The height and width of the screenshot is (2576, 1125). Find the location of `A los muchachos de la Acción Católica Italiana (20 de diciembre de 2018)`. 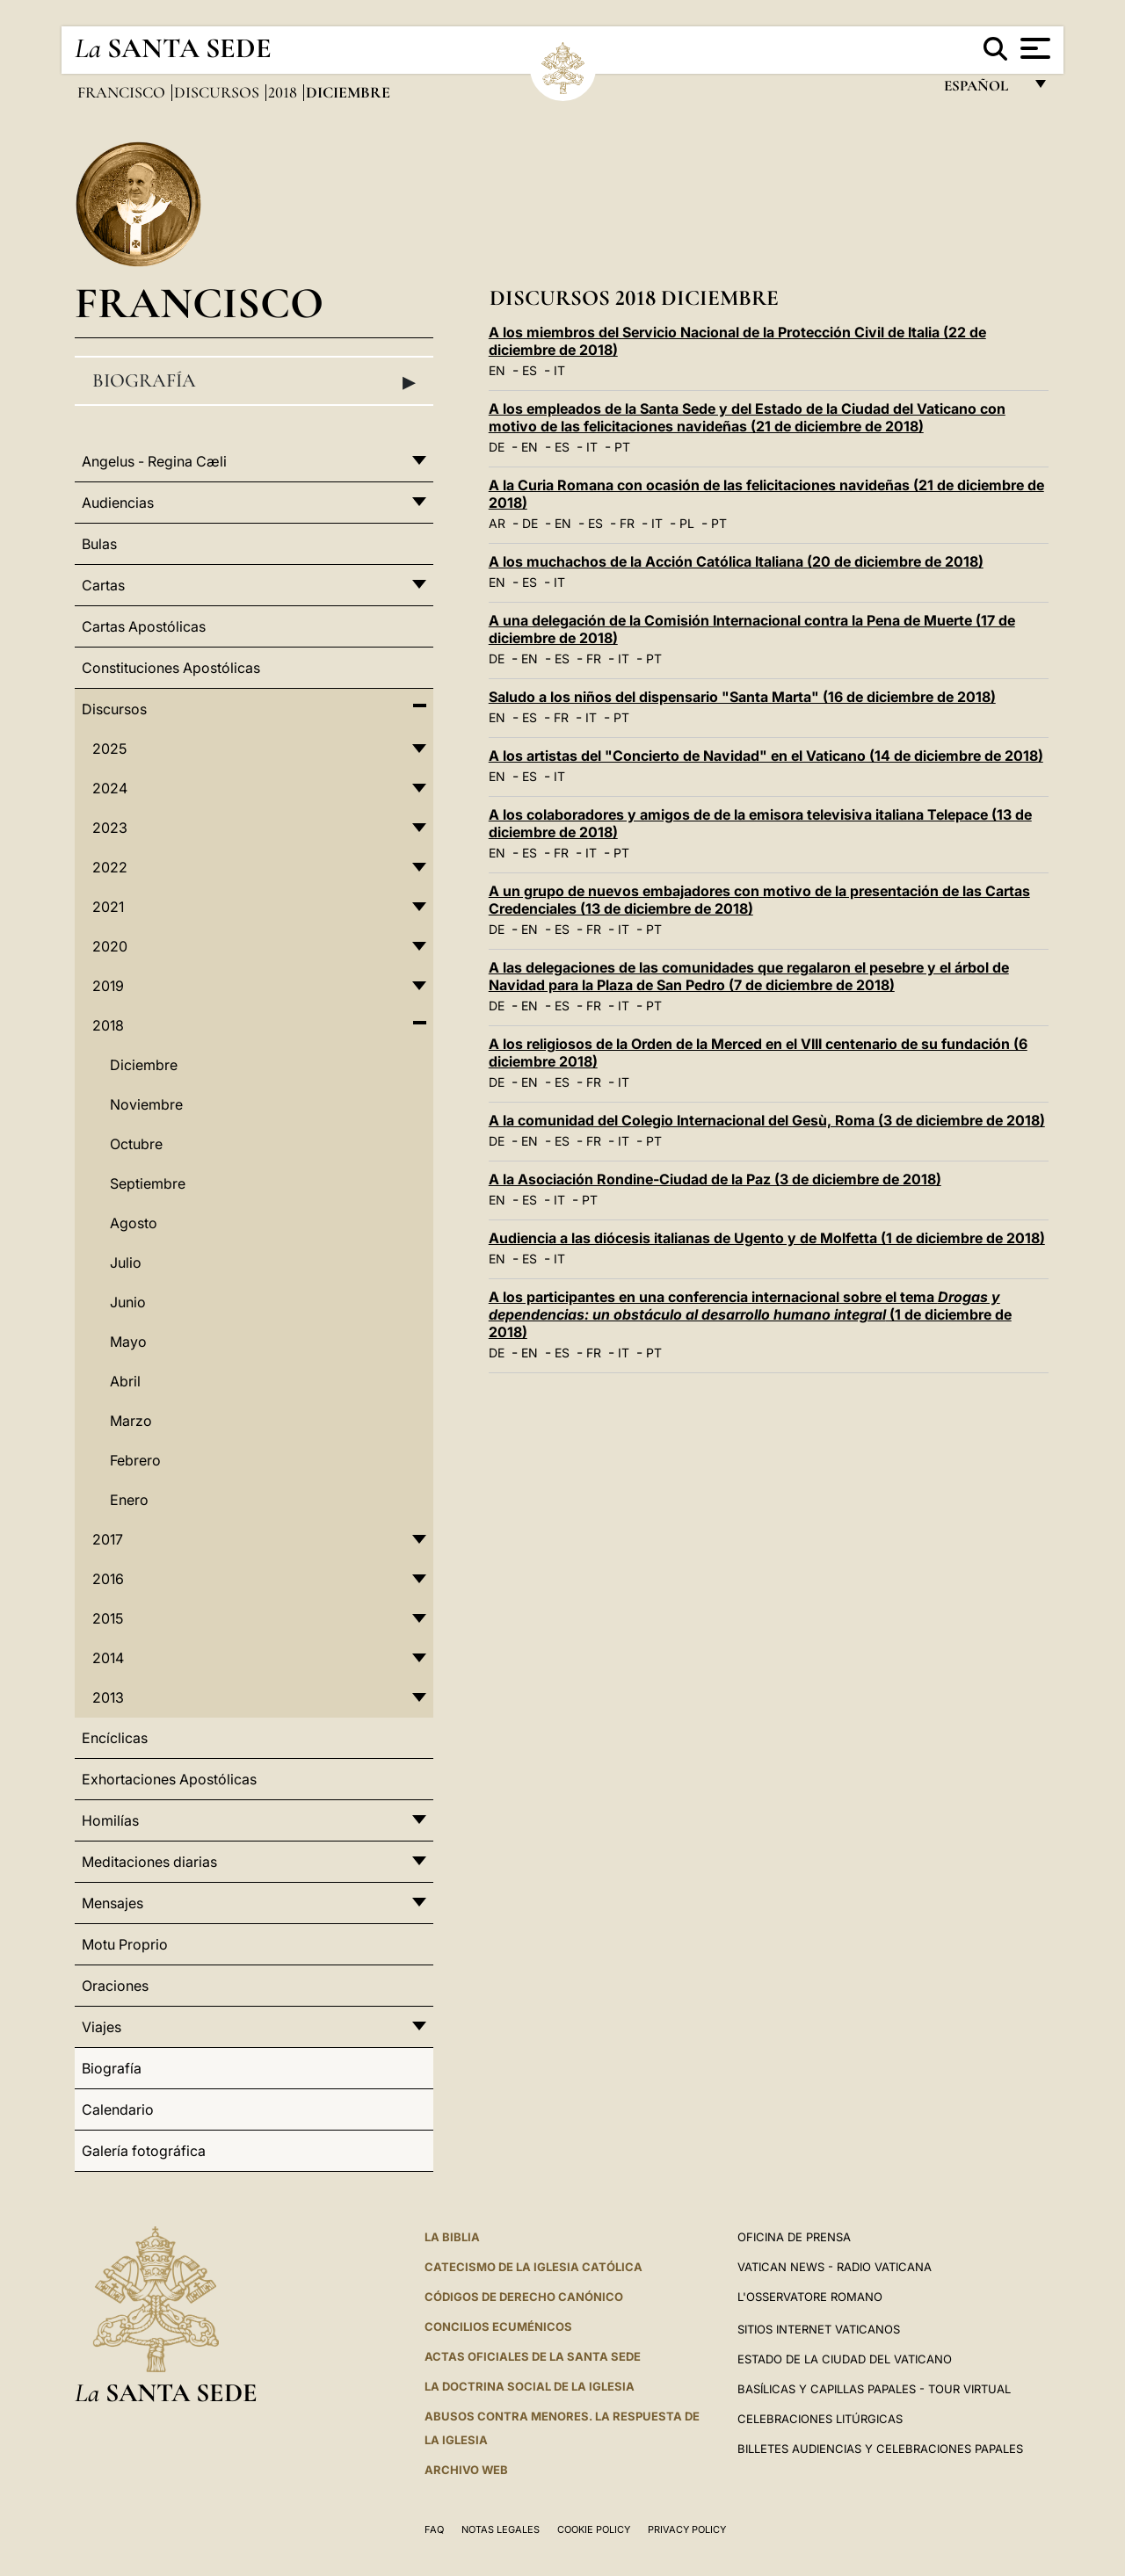

A los muchachos de la Acción Católica Italiana (20 de diciembre de 2018) is located at coordinates (736, 561).